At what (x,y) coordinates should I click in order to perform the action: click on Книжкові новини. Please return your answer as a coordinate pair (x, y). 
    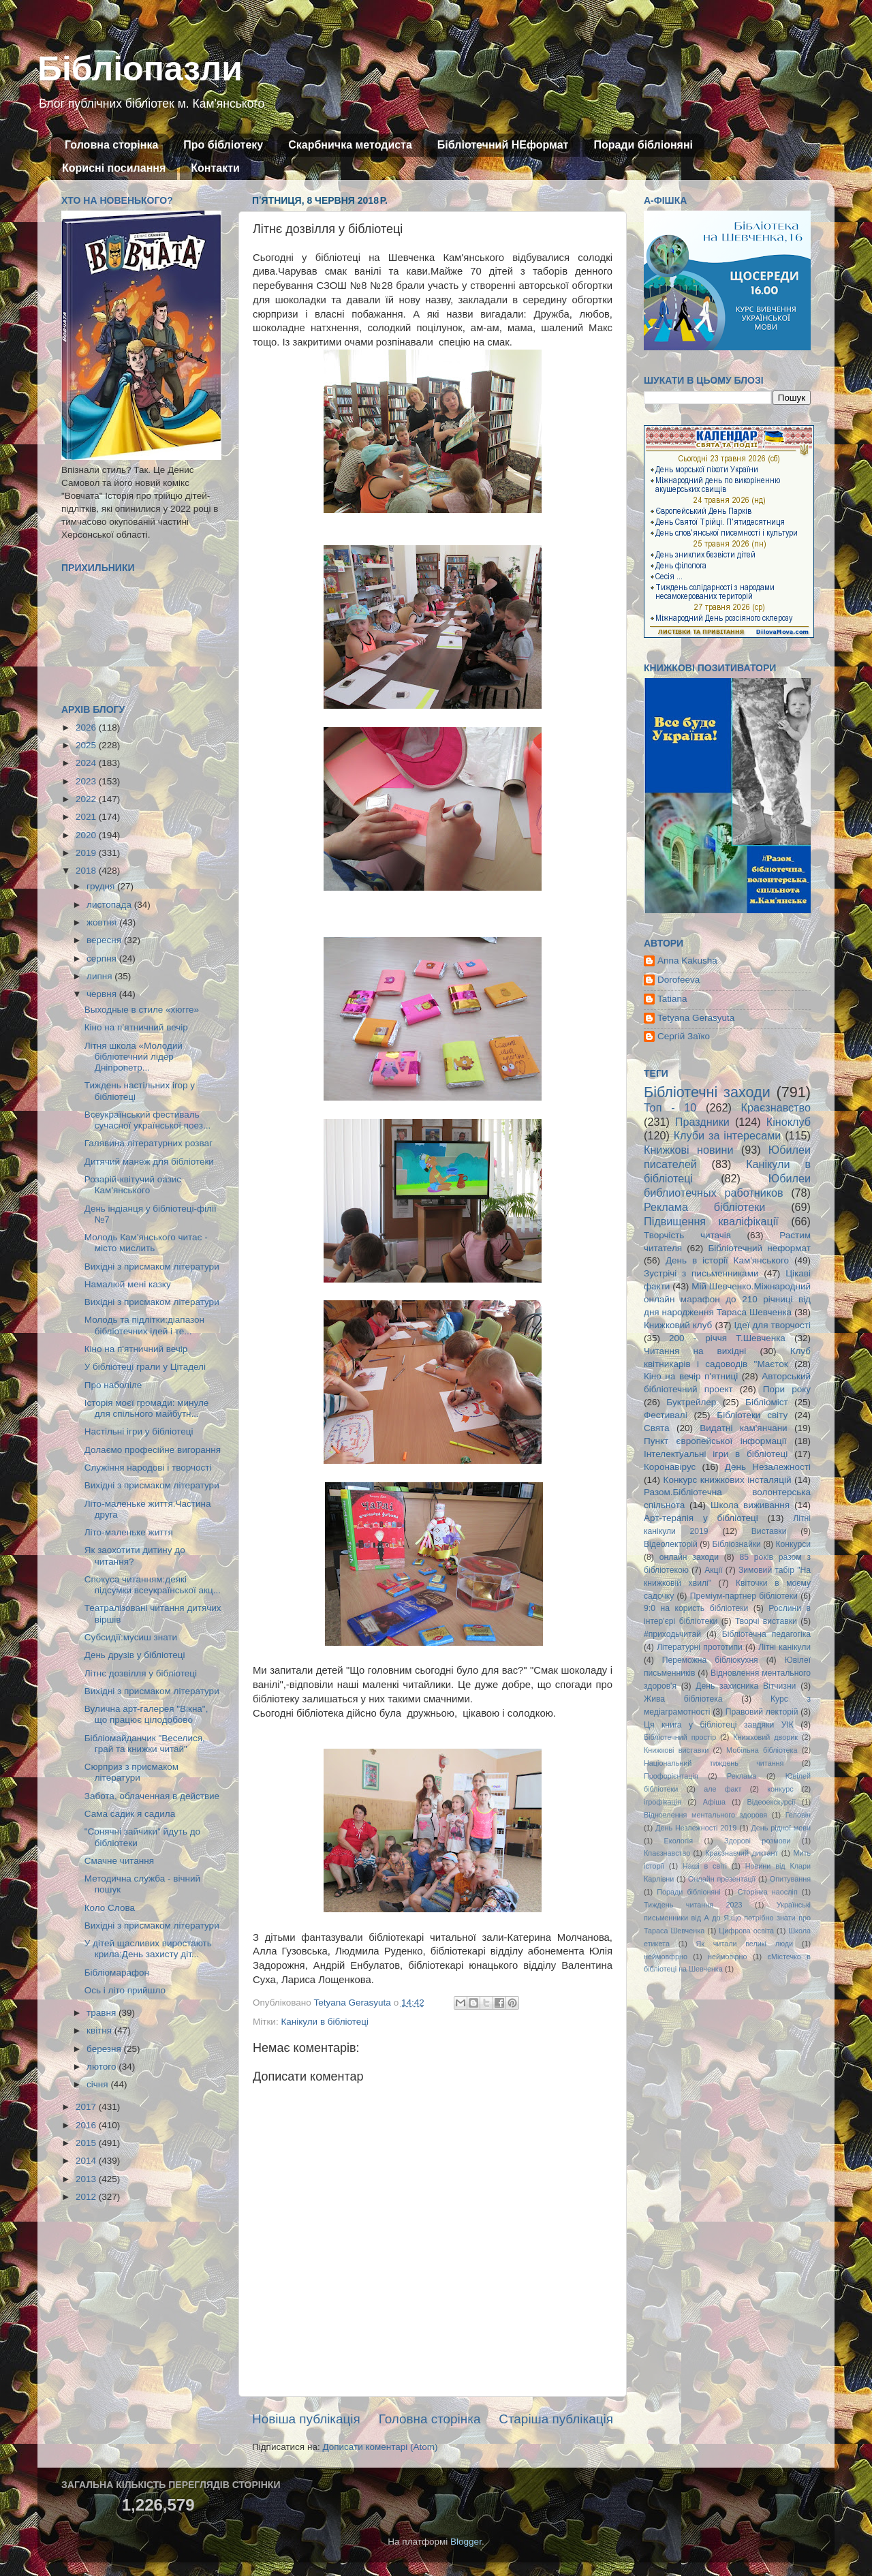
    Looking at the image, I should click on (689, 1150).